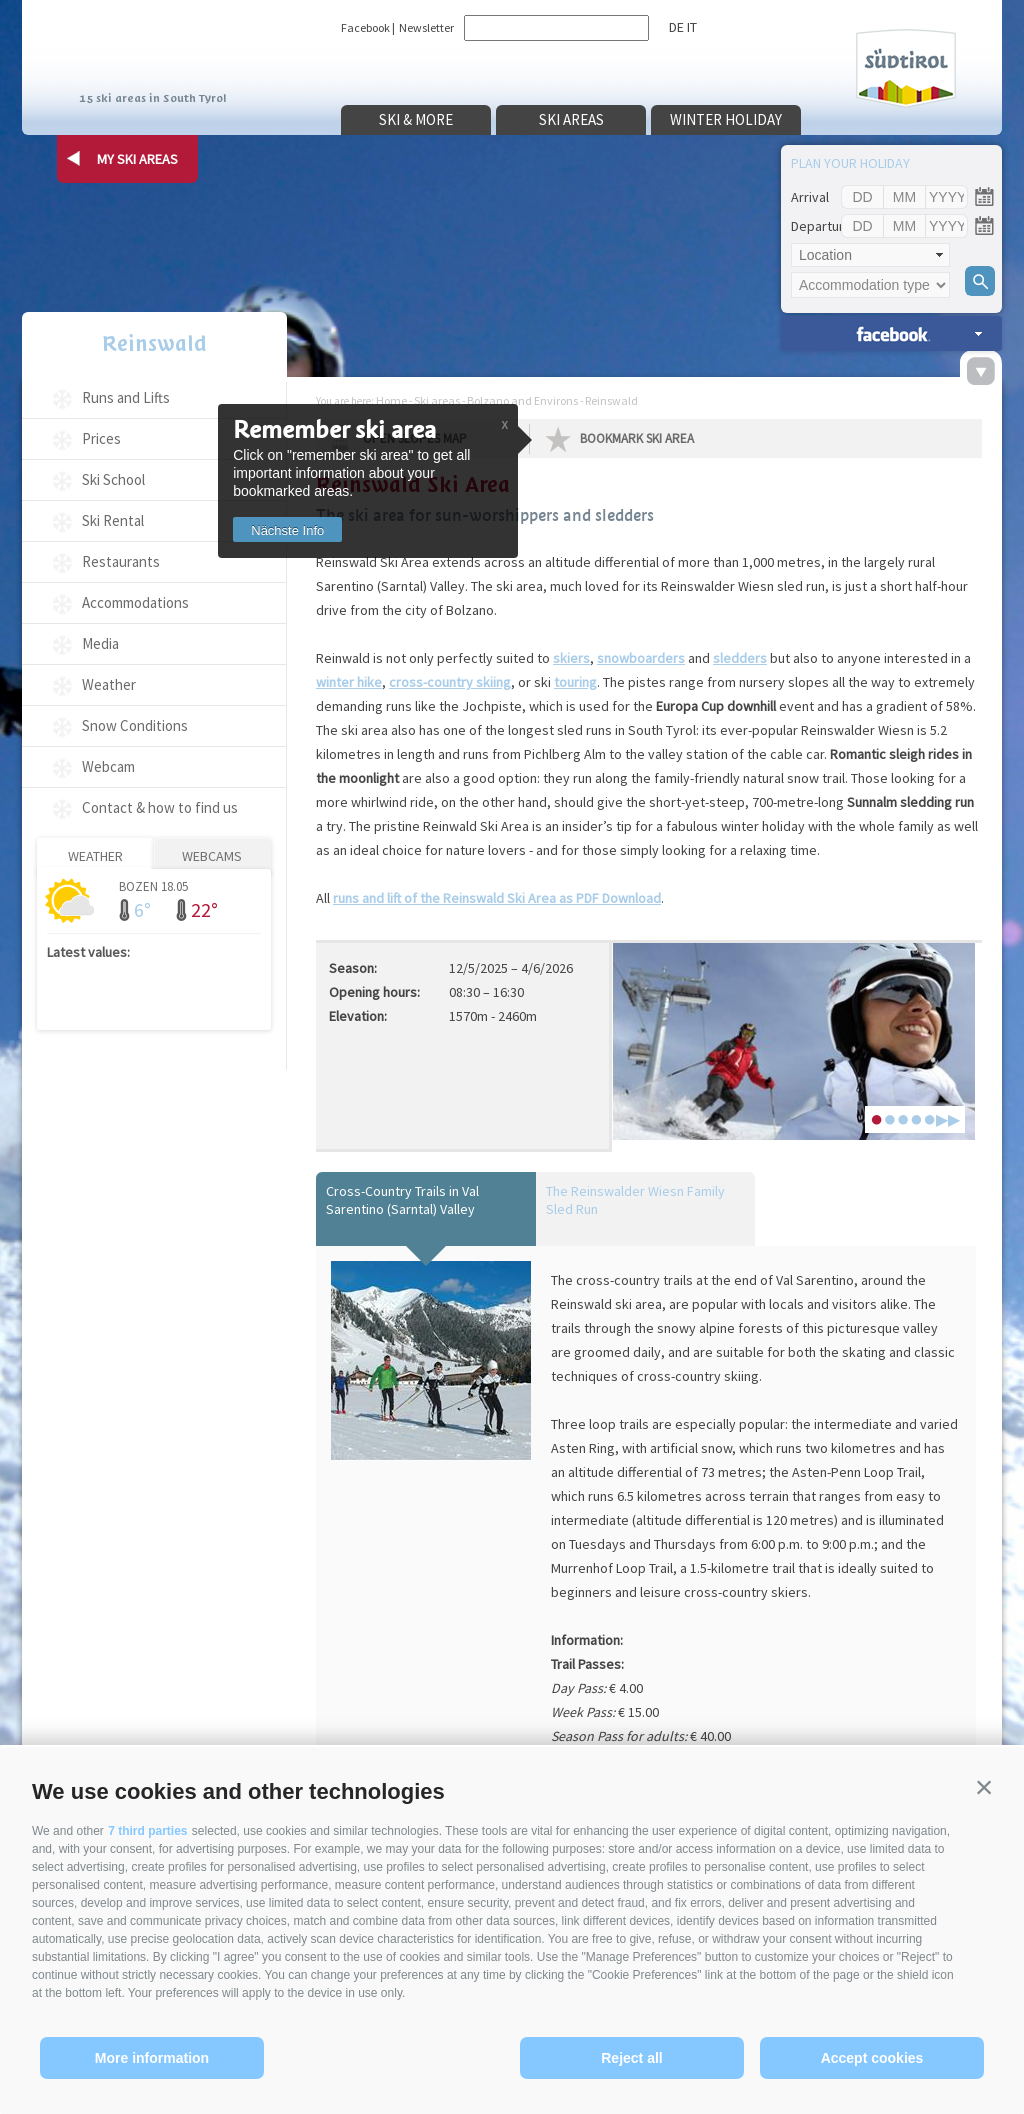  What do you see at coordinates (365, 27) in the screenshot?
I see `Facebook` at bounding box center [365, 27].